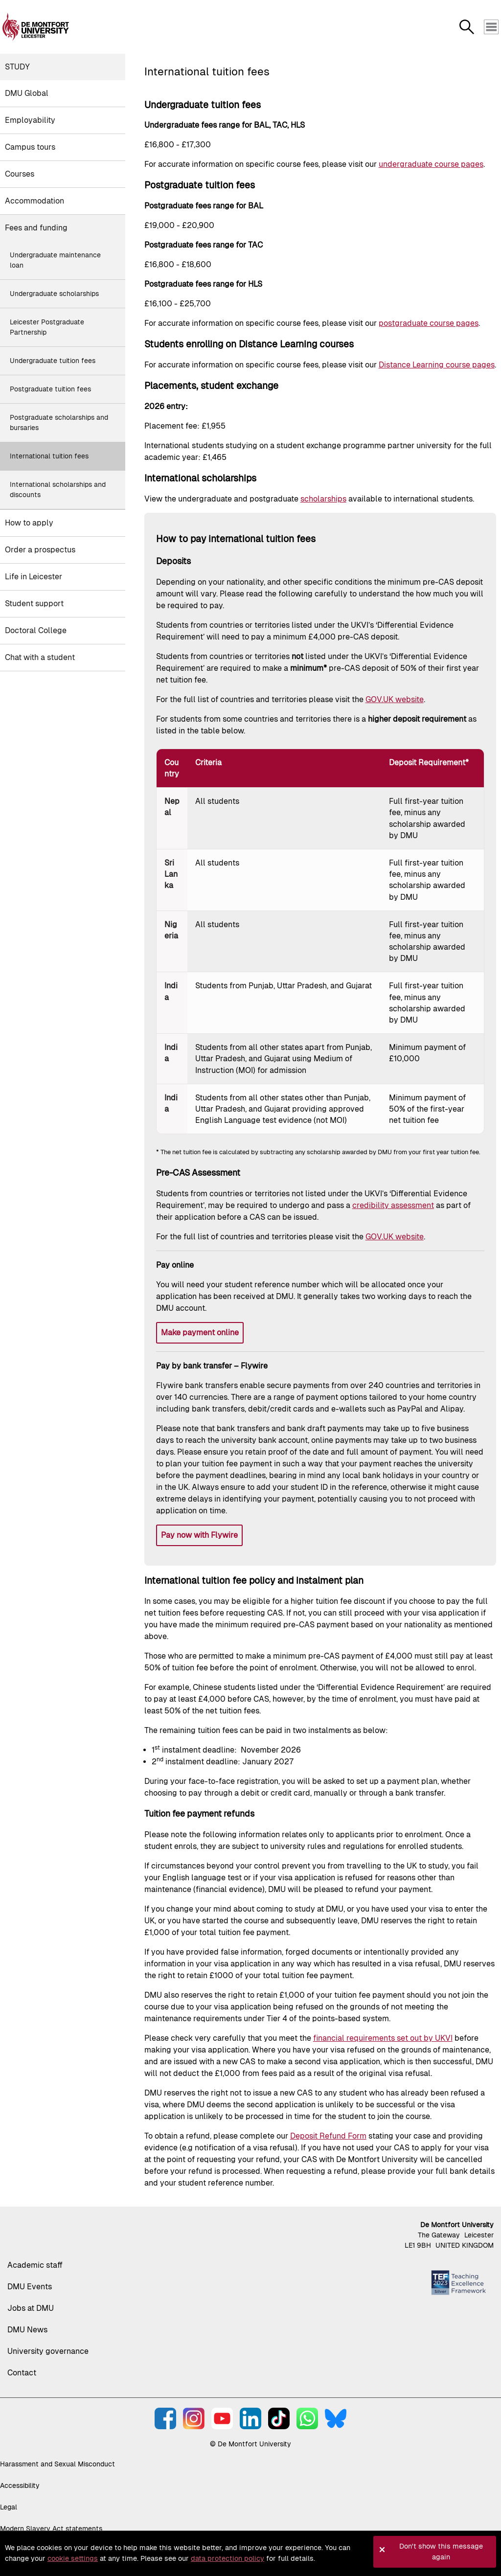  I want to click on Distance Learning course pages, so click(437, 364).